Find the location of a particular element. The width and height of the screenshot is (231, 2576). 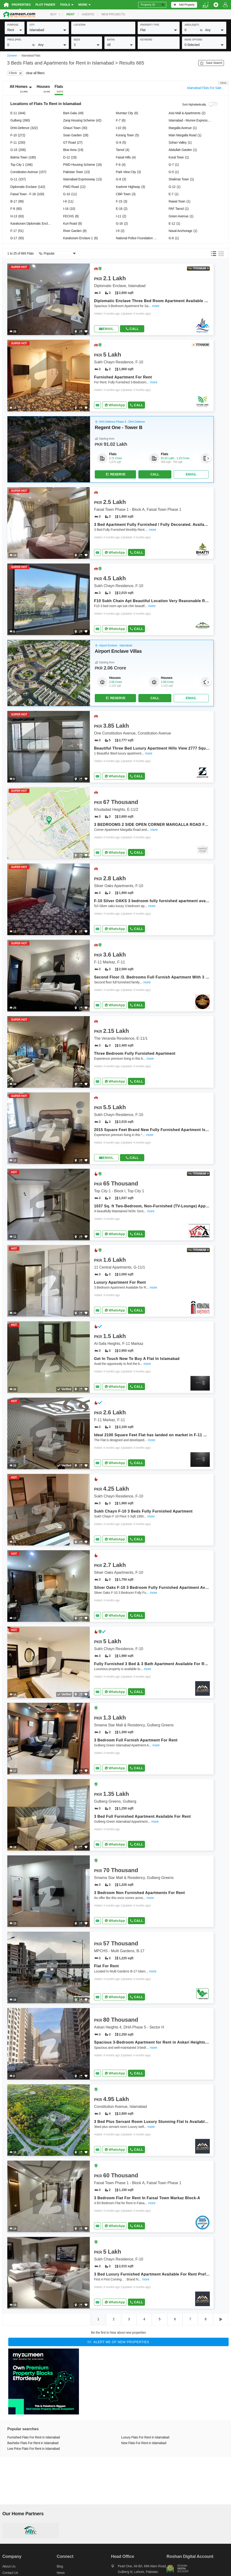

purpose is located at coordinates (12, 25).